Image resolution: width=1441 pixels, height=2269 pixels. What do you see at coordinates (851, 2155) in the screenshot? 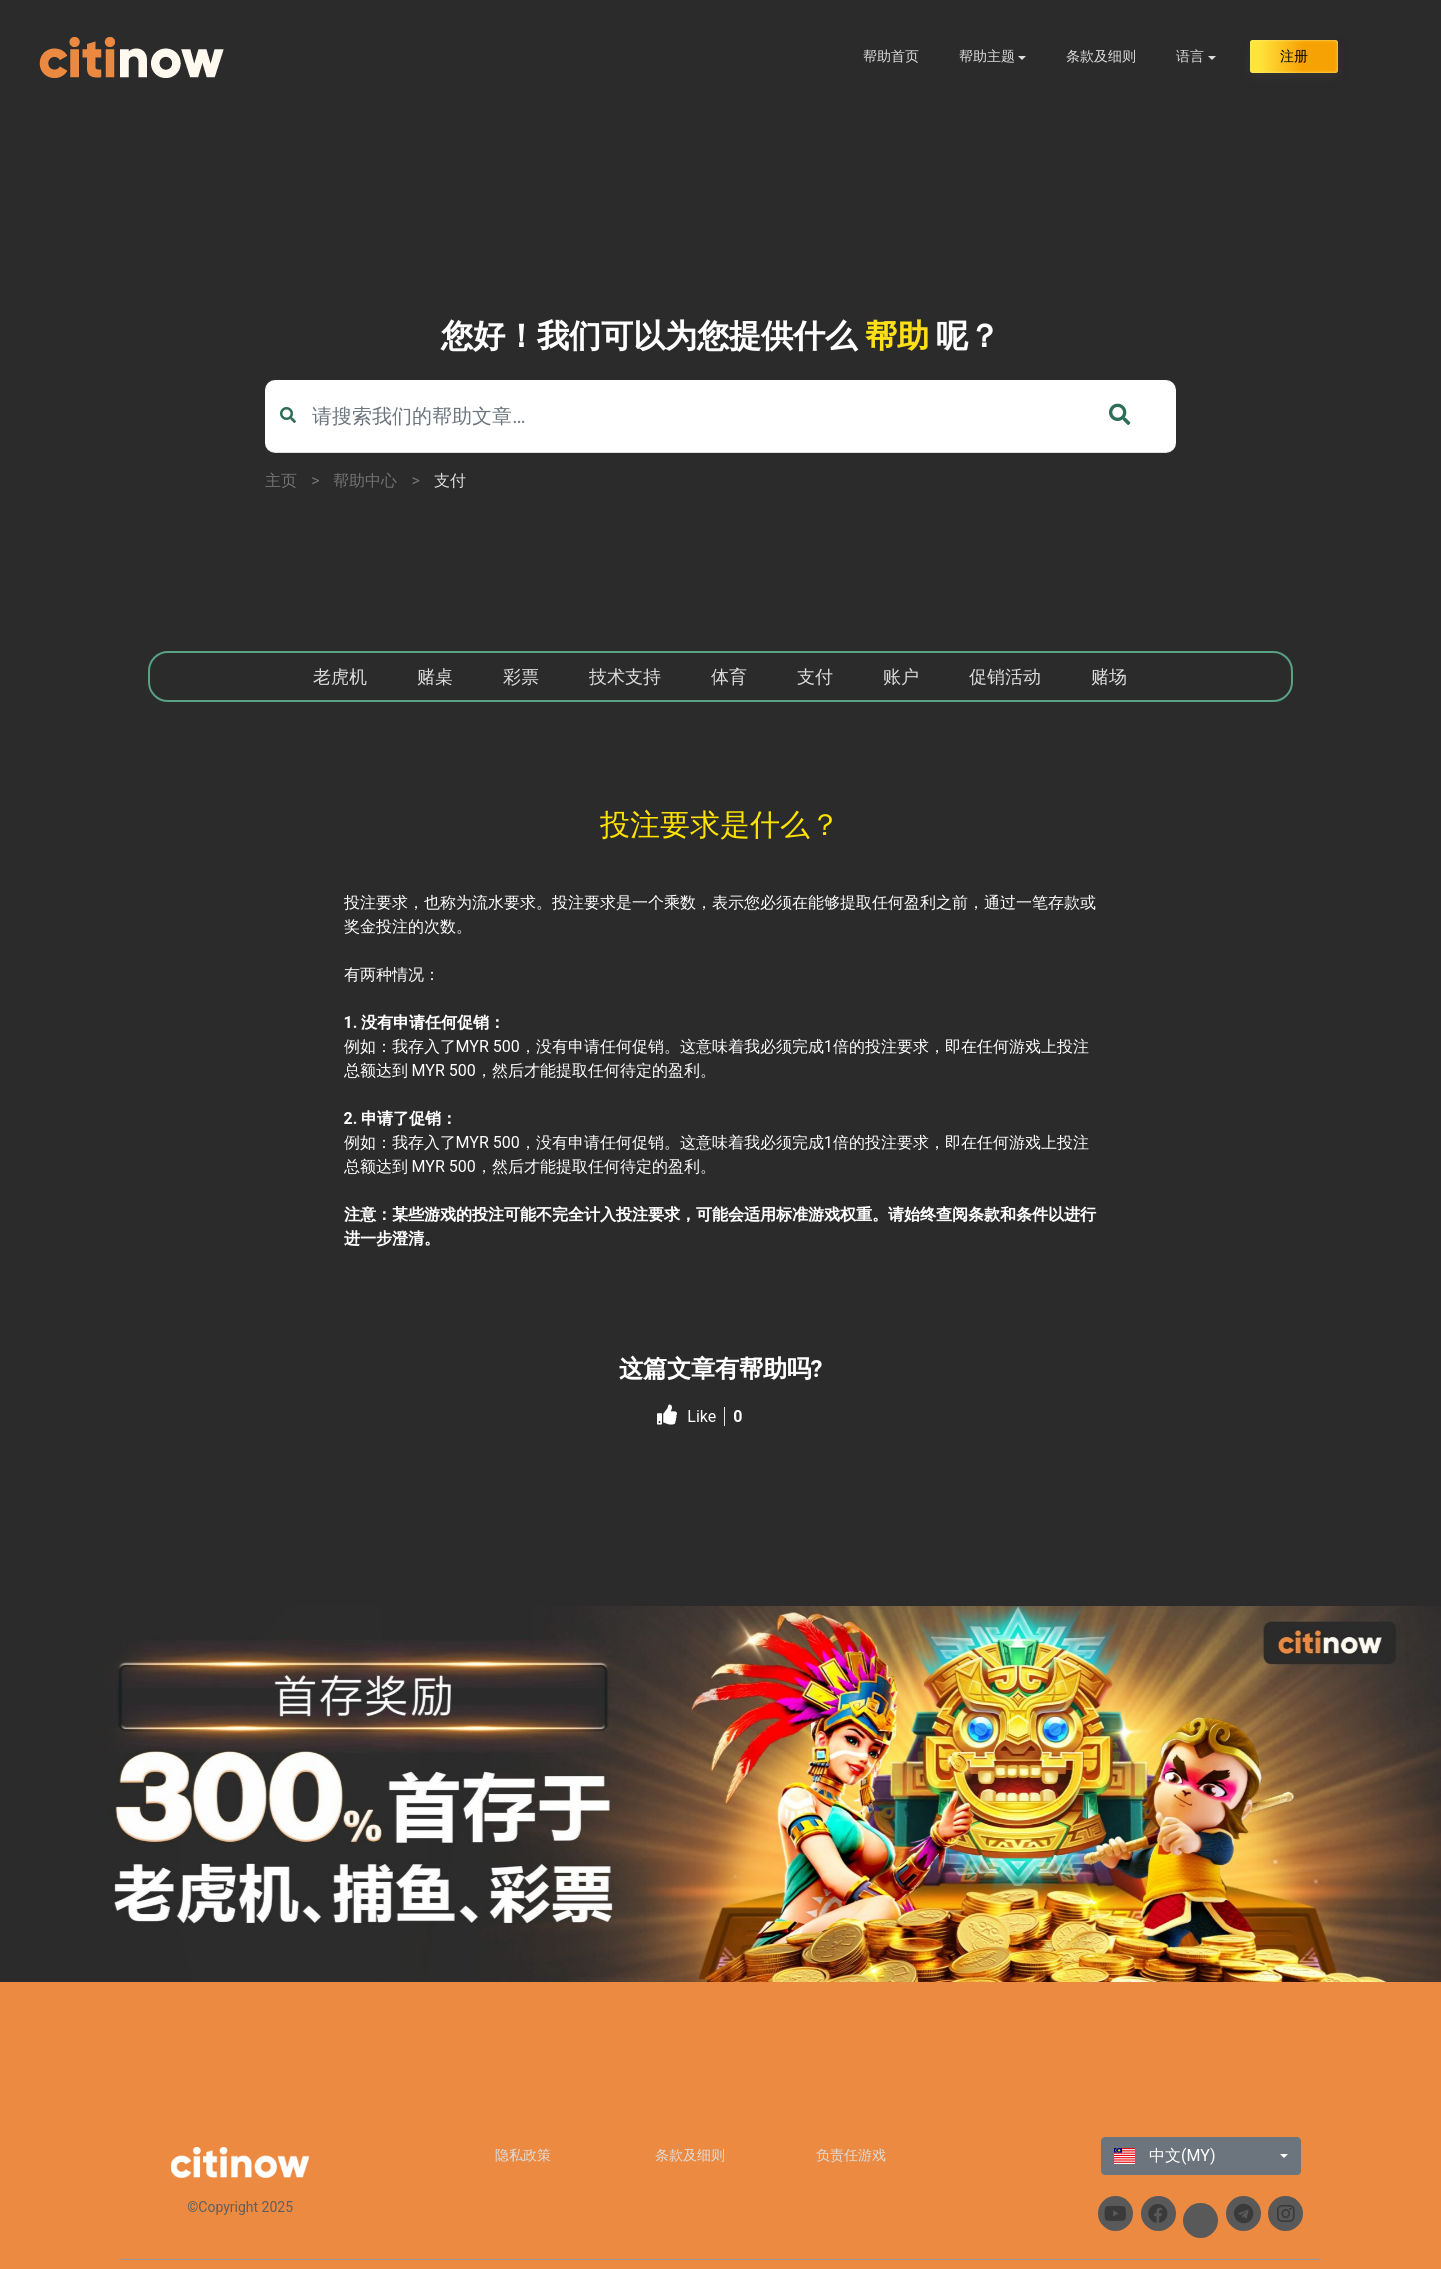
I see `负责任游戏` at bounding box center [851, 2155].